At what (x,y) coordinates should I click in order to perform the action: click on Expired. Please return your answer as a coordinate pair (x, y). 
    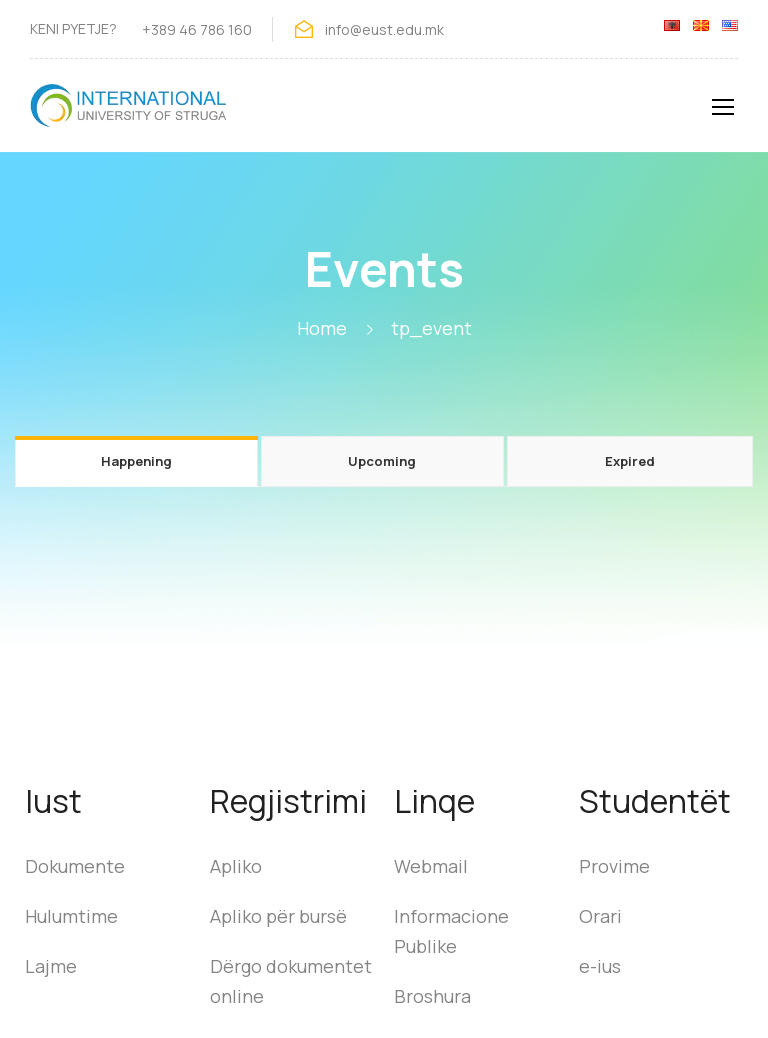
    Looking at the image, I should click on (630, 461).